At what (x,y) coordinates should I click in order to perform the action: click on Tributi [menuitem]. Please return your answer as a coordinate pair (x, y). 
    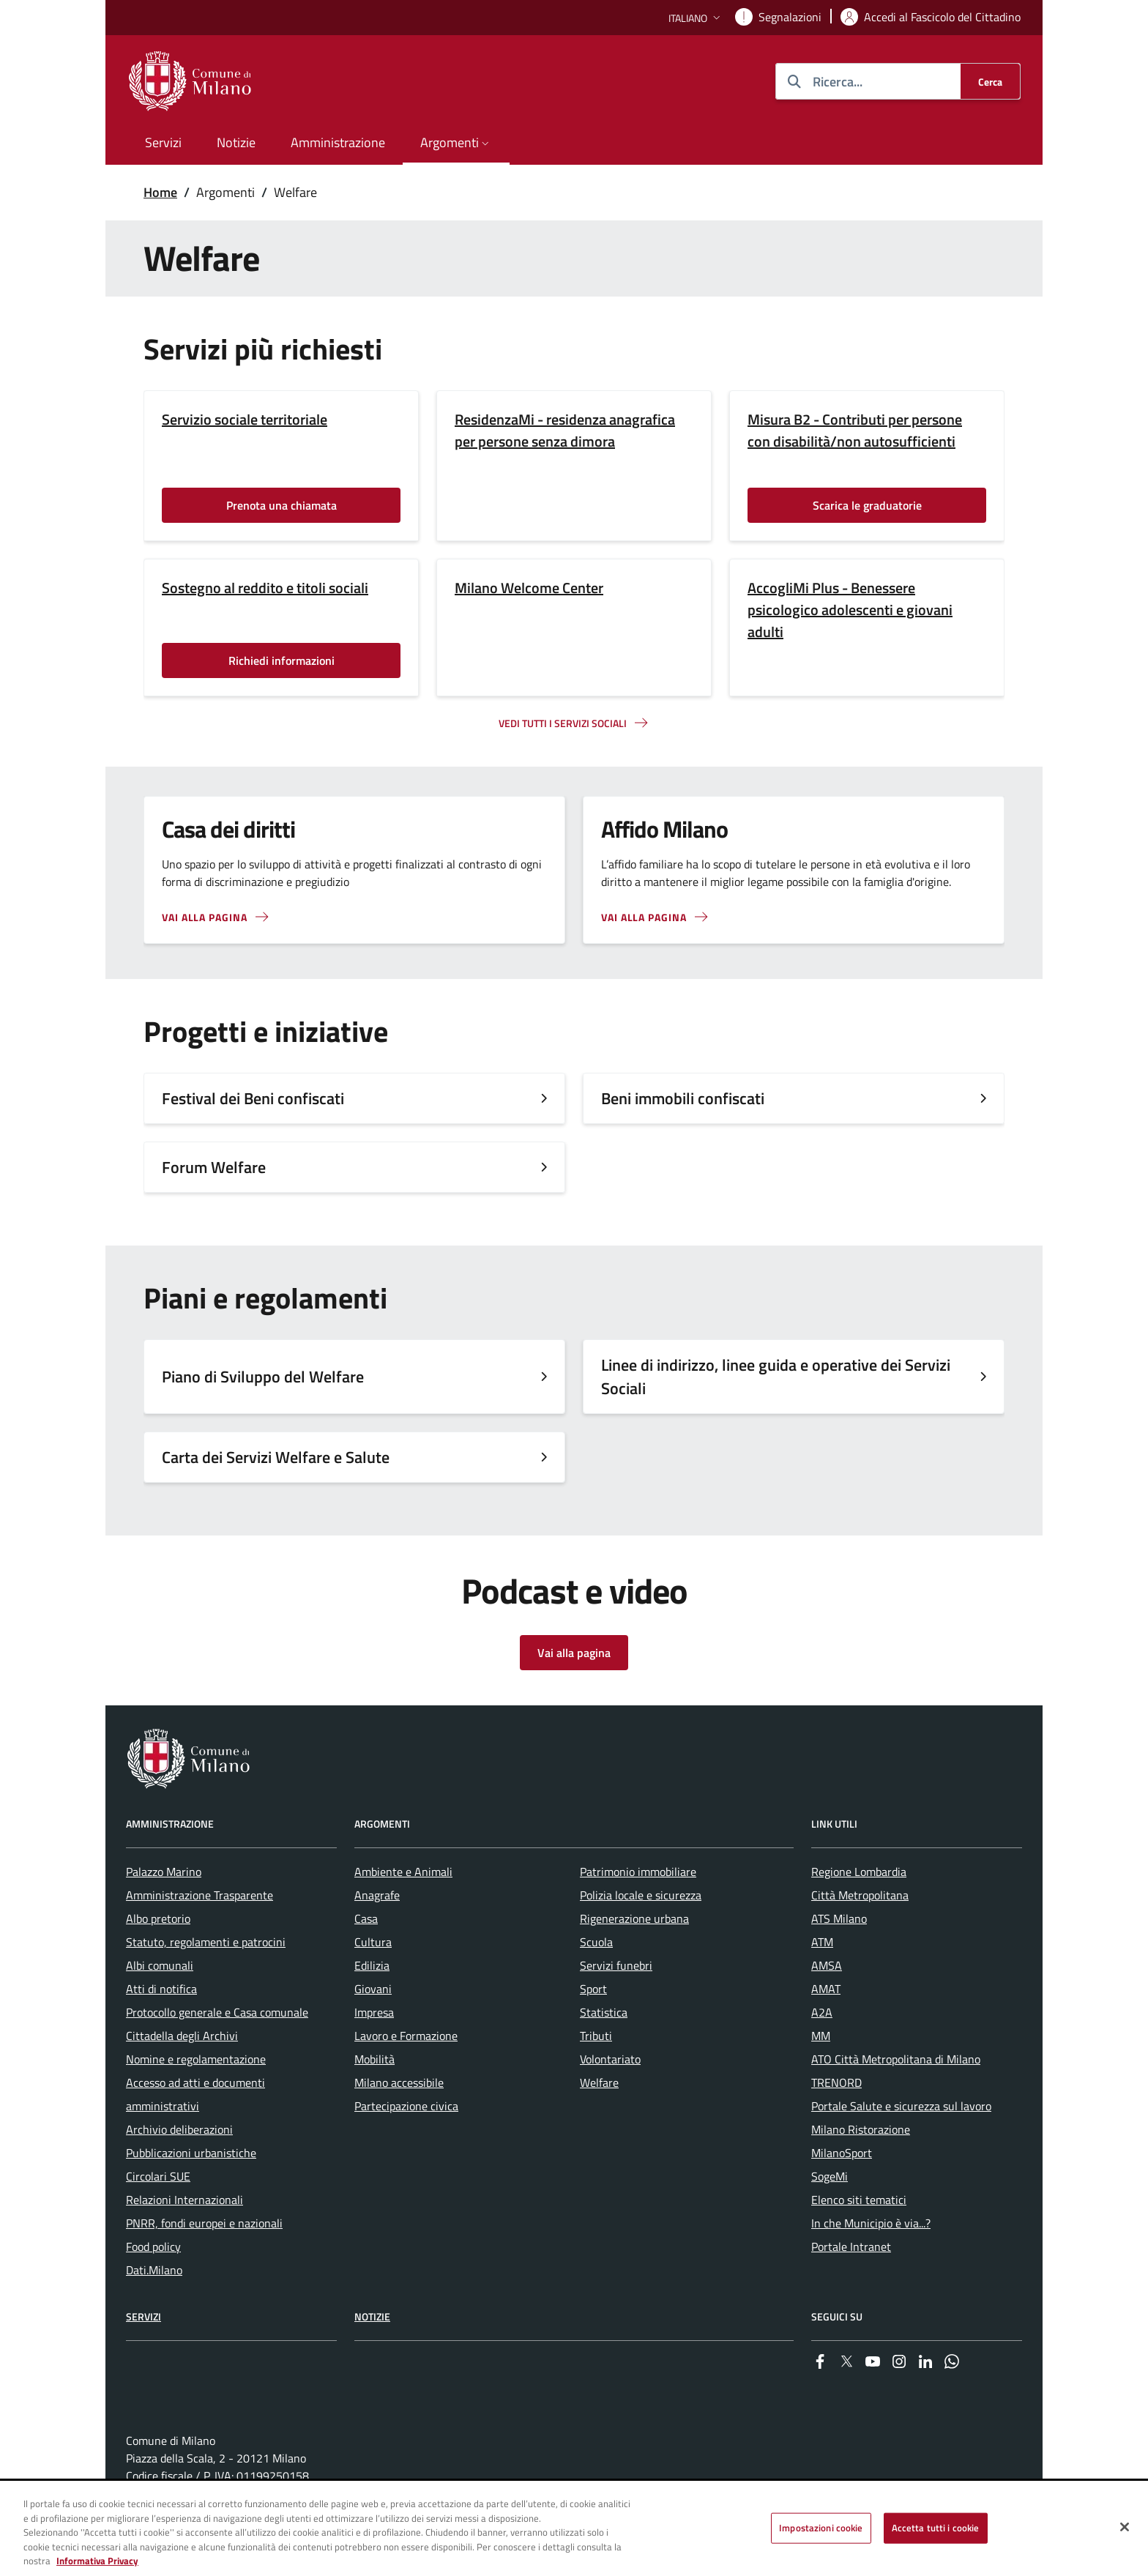
    Looking at the image, I should click on (596, 2035).